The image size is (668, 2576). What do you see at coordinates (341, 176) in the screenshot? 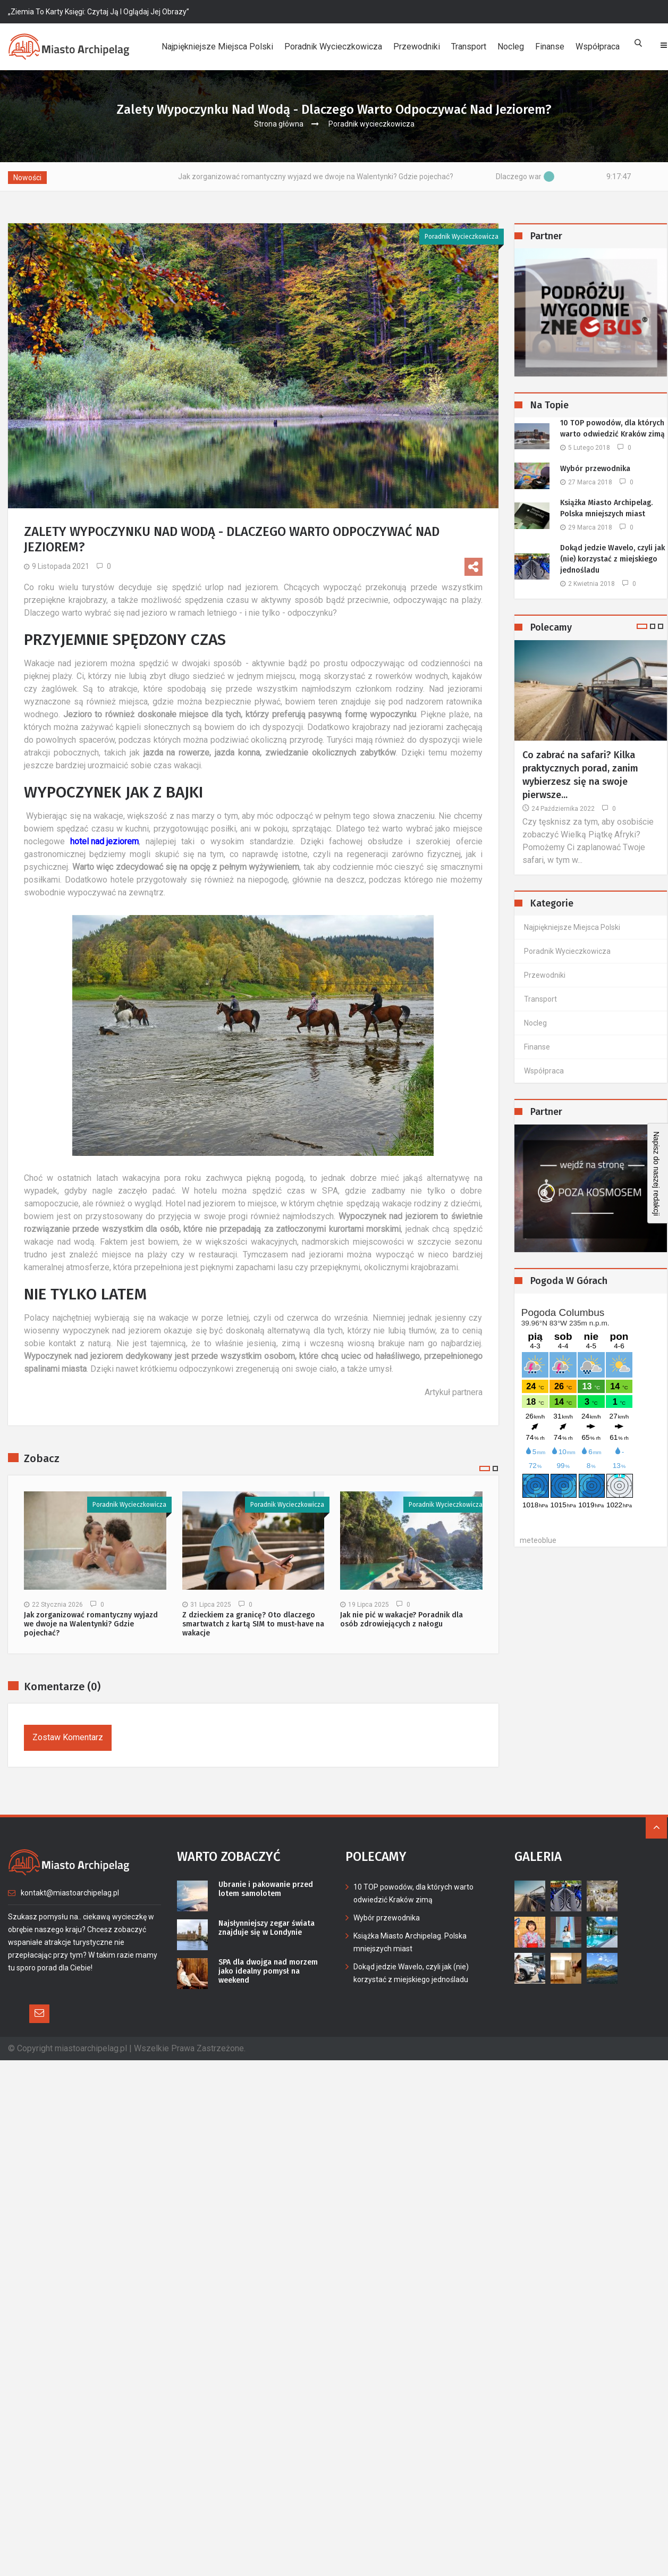
I see `Jak zorganizować romantyczny wyjazd we dwoje na Walentynki? Gdzie pojechać?` at bounding box center [341, 176].